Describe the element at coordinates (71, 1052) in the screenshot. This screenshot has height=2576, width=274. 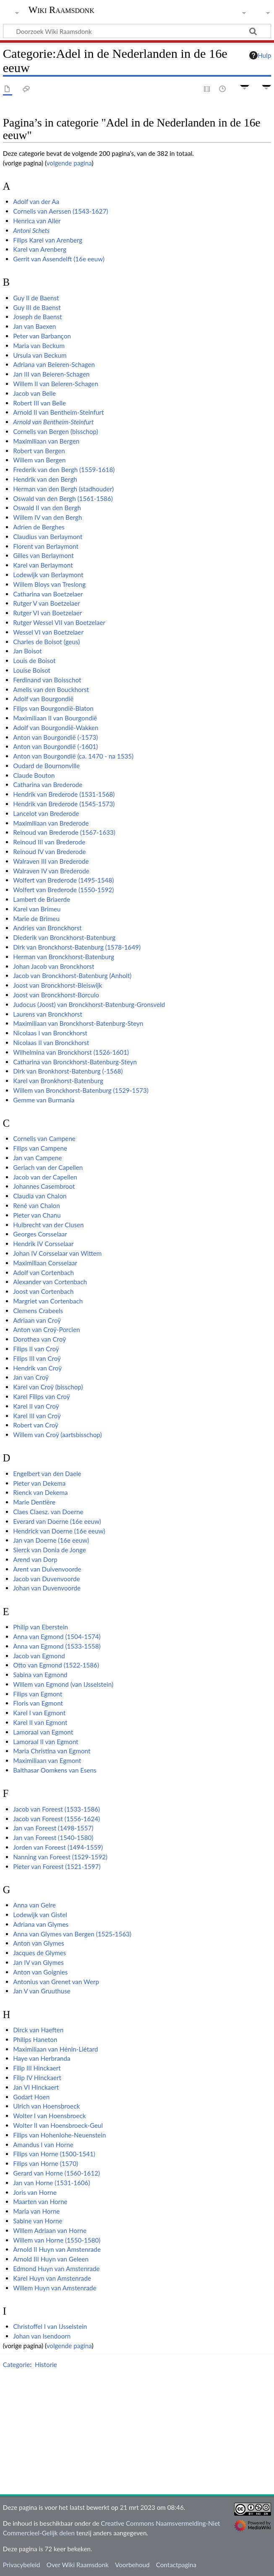
I see `Wilhelmina van Bronckhorst (1526-1601)` at that location.